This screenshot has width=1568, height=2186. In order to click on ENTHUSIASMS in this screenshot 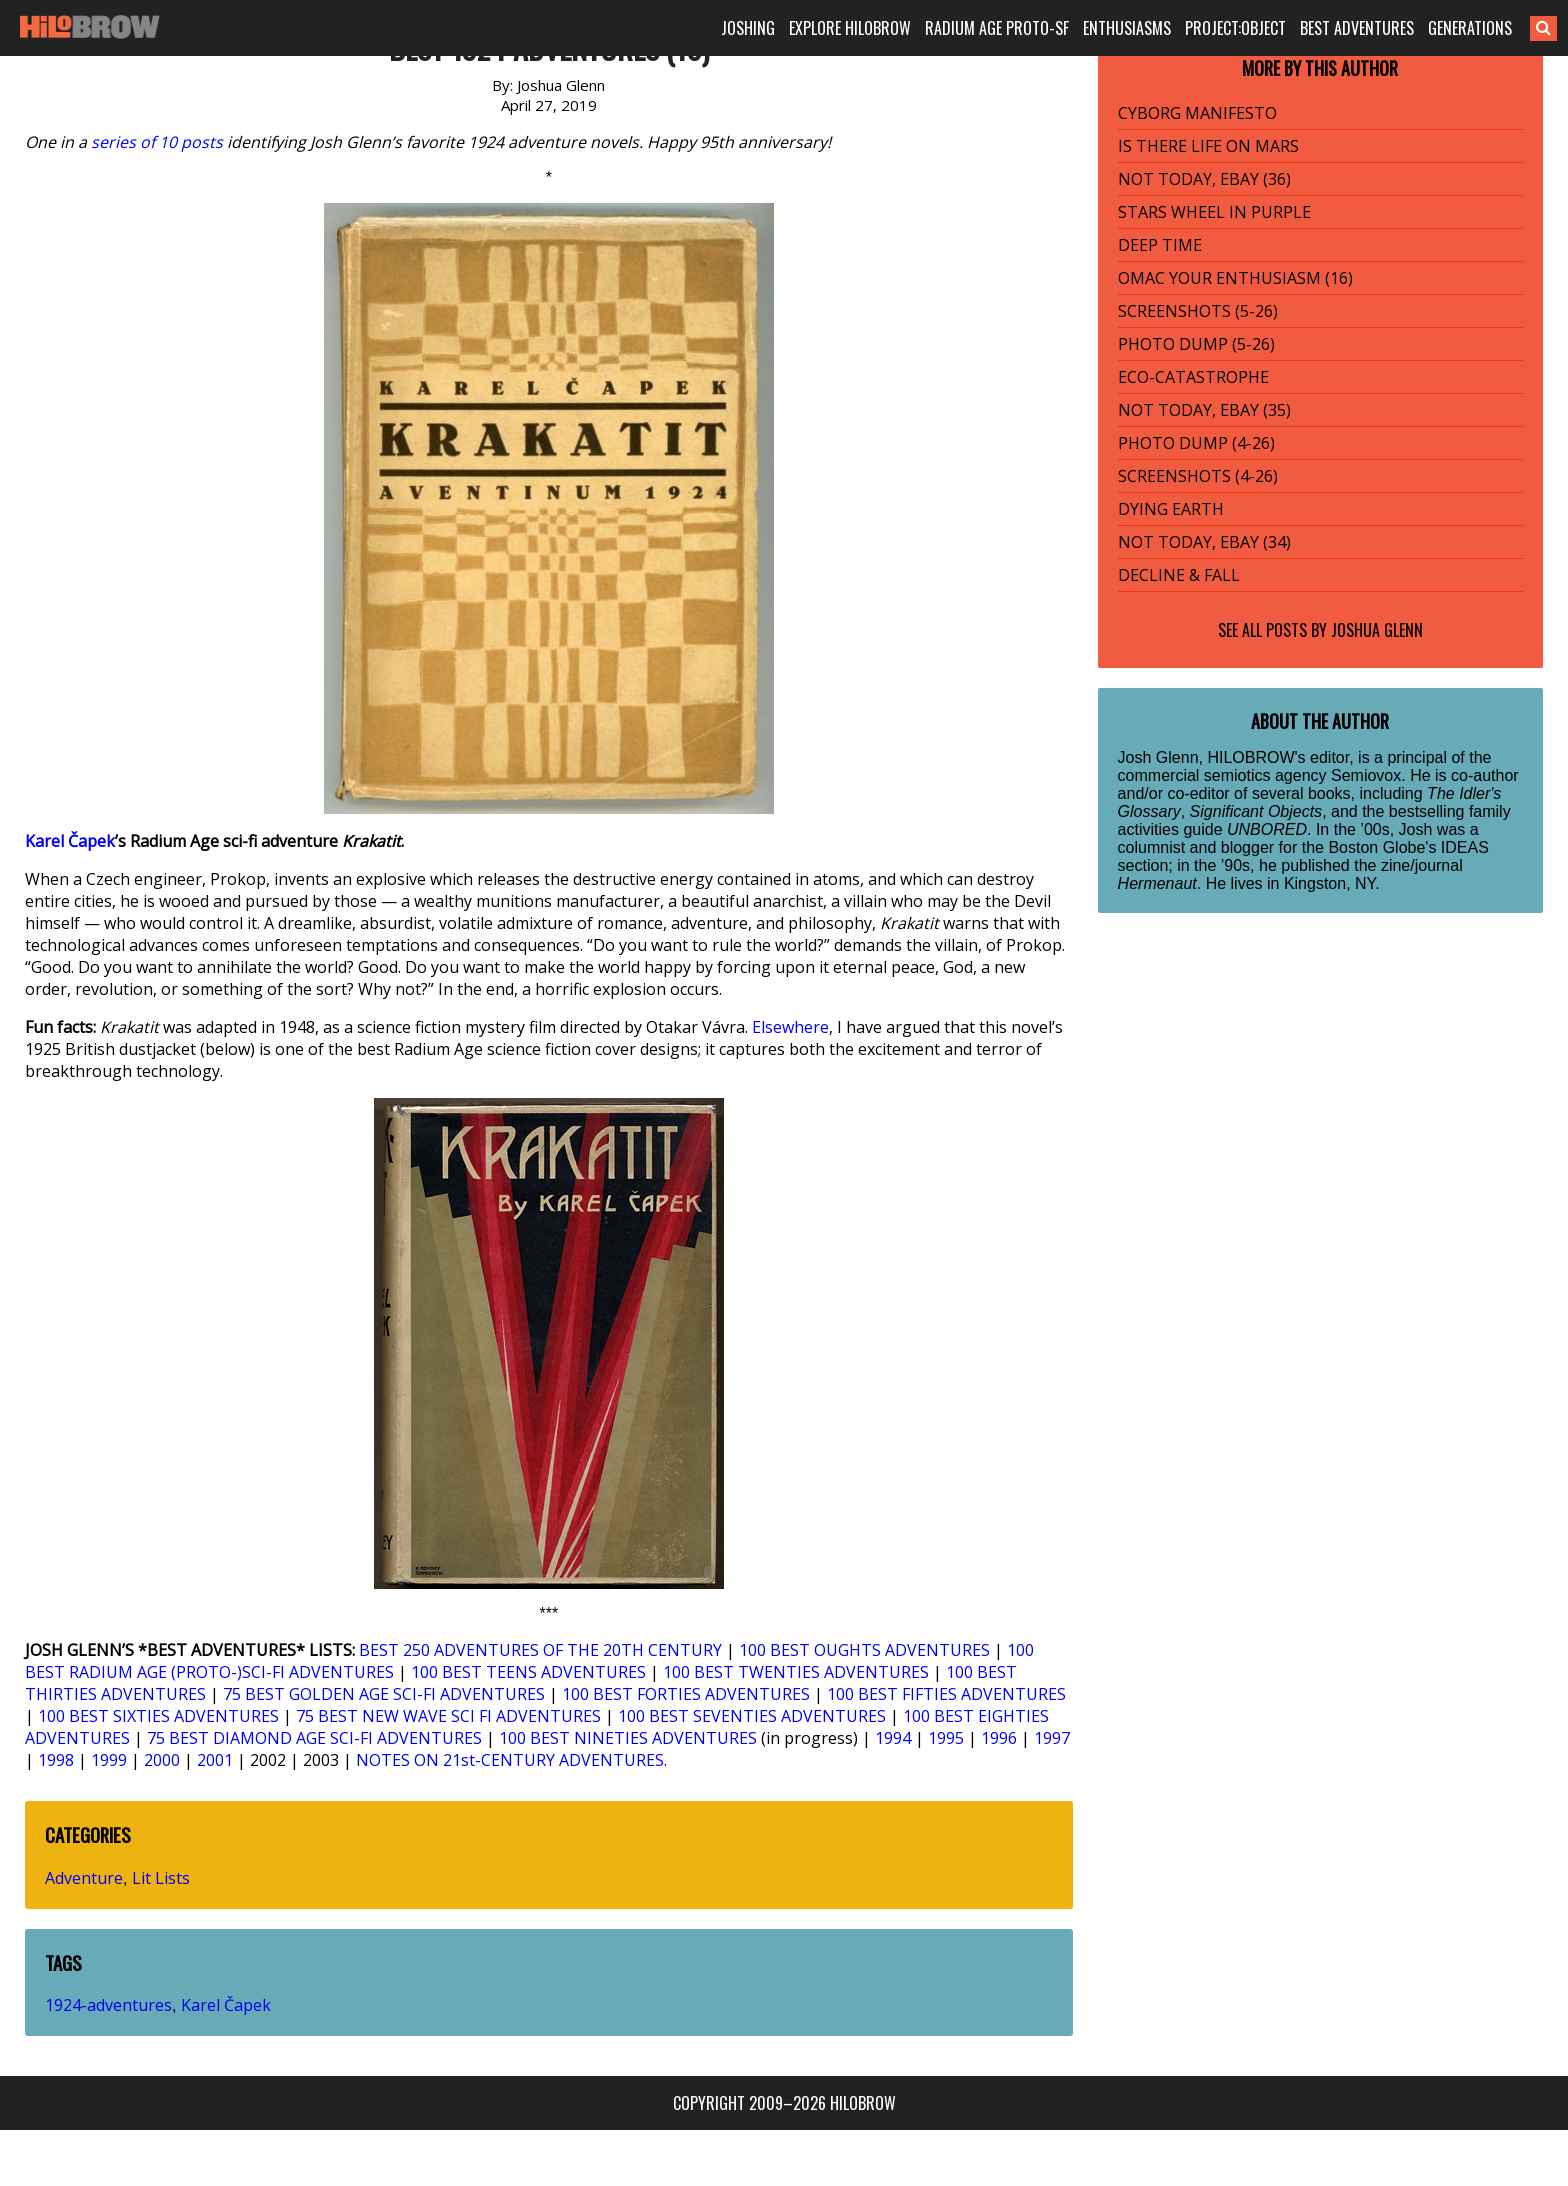, I will do `click(1127, 28)`.